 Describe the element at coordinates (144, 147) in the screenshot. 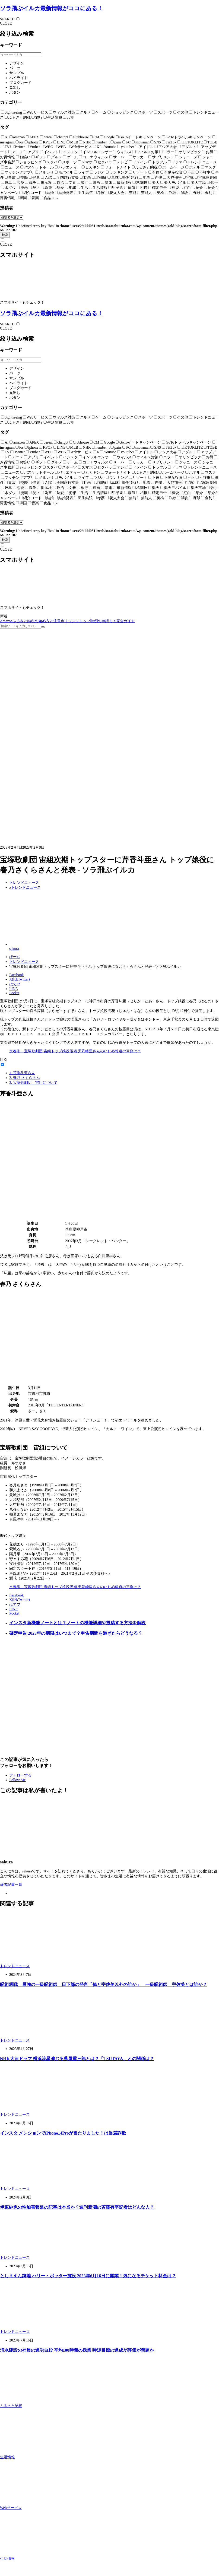

I see `アイドル` at that location.